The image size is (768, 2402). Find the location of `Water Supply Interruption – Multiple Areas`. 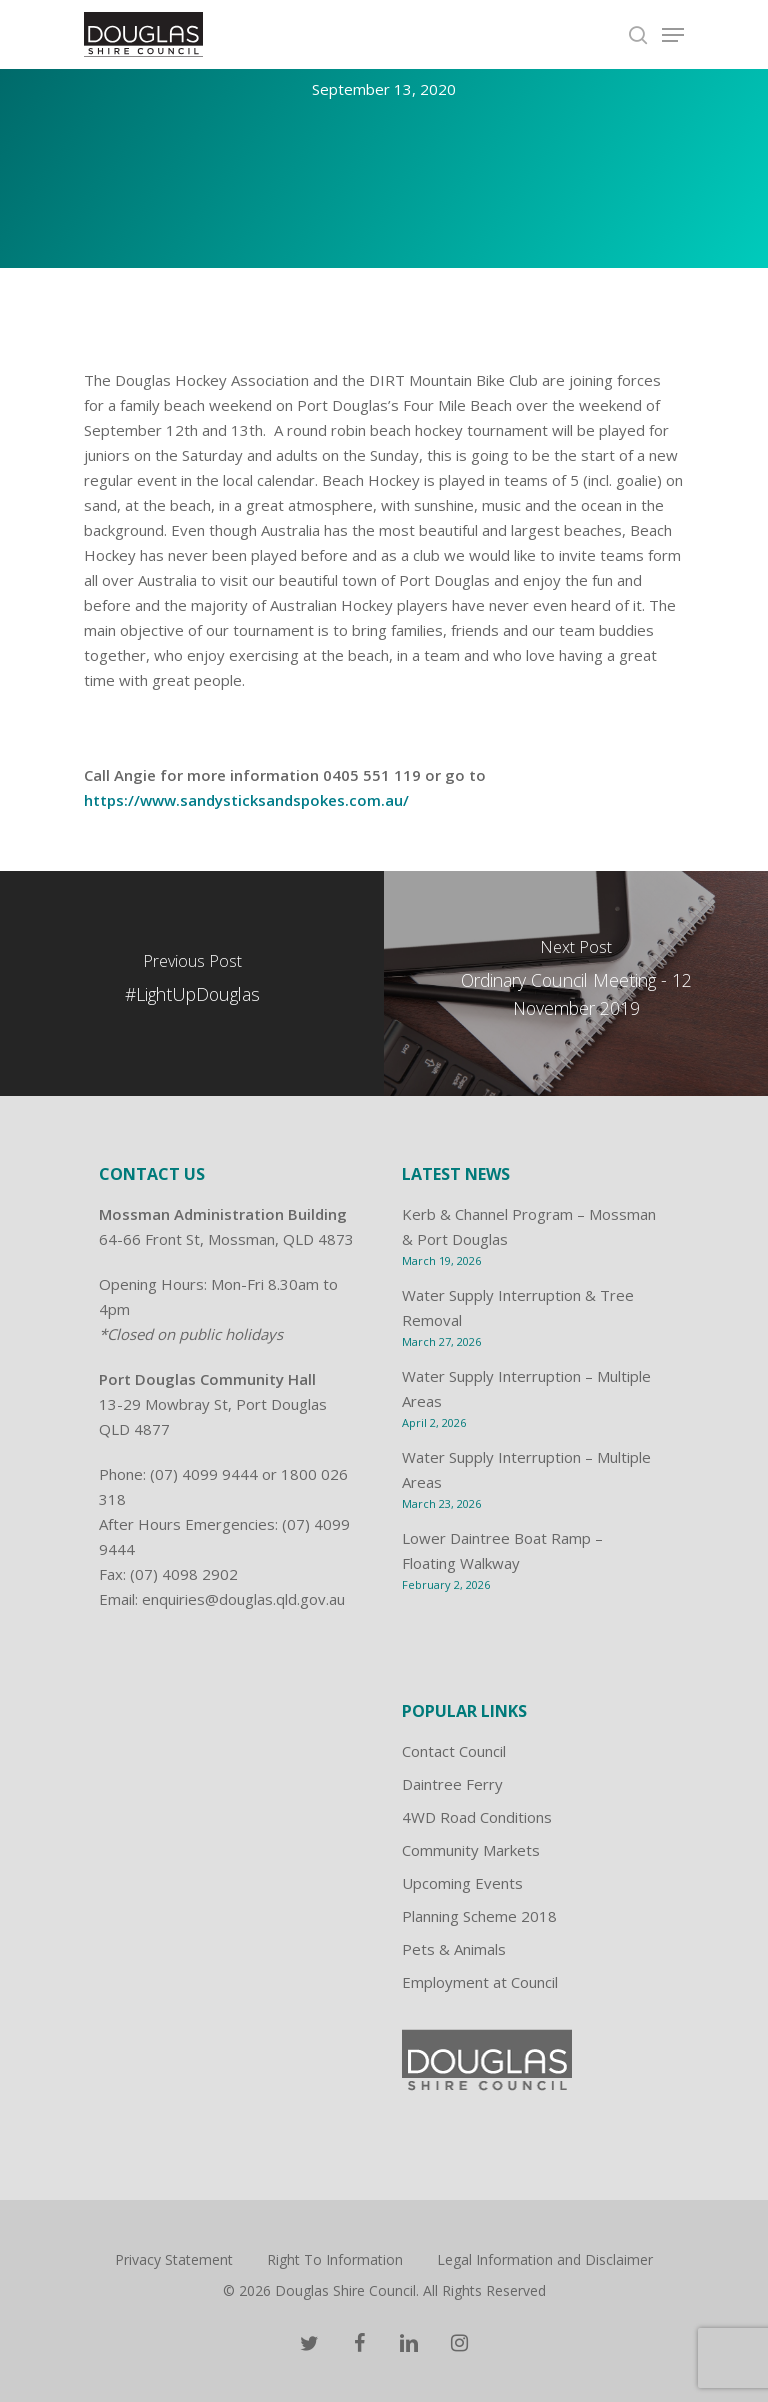

Water Supply Interruption – Multiple Areas is located at coordinates (526, 1388).